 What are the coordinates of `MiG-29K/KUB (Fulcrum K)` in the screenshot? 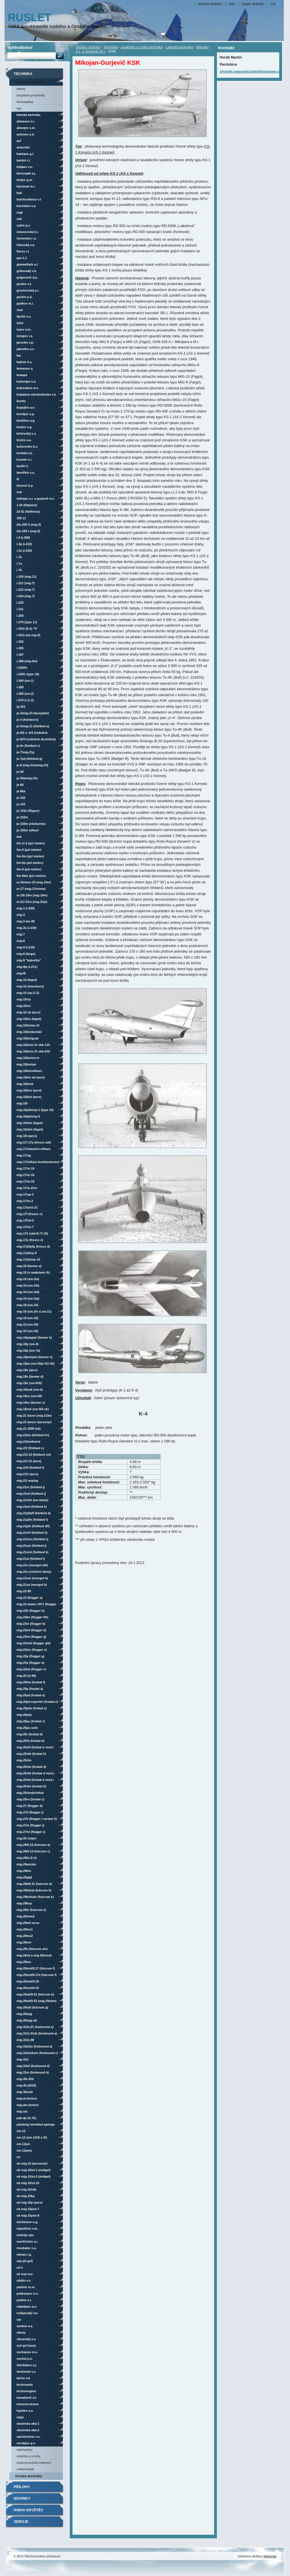 It's located at (34, 1890).